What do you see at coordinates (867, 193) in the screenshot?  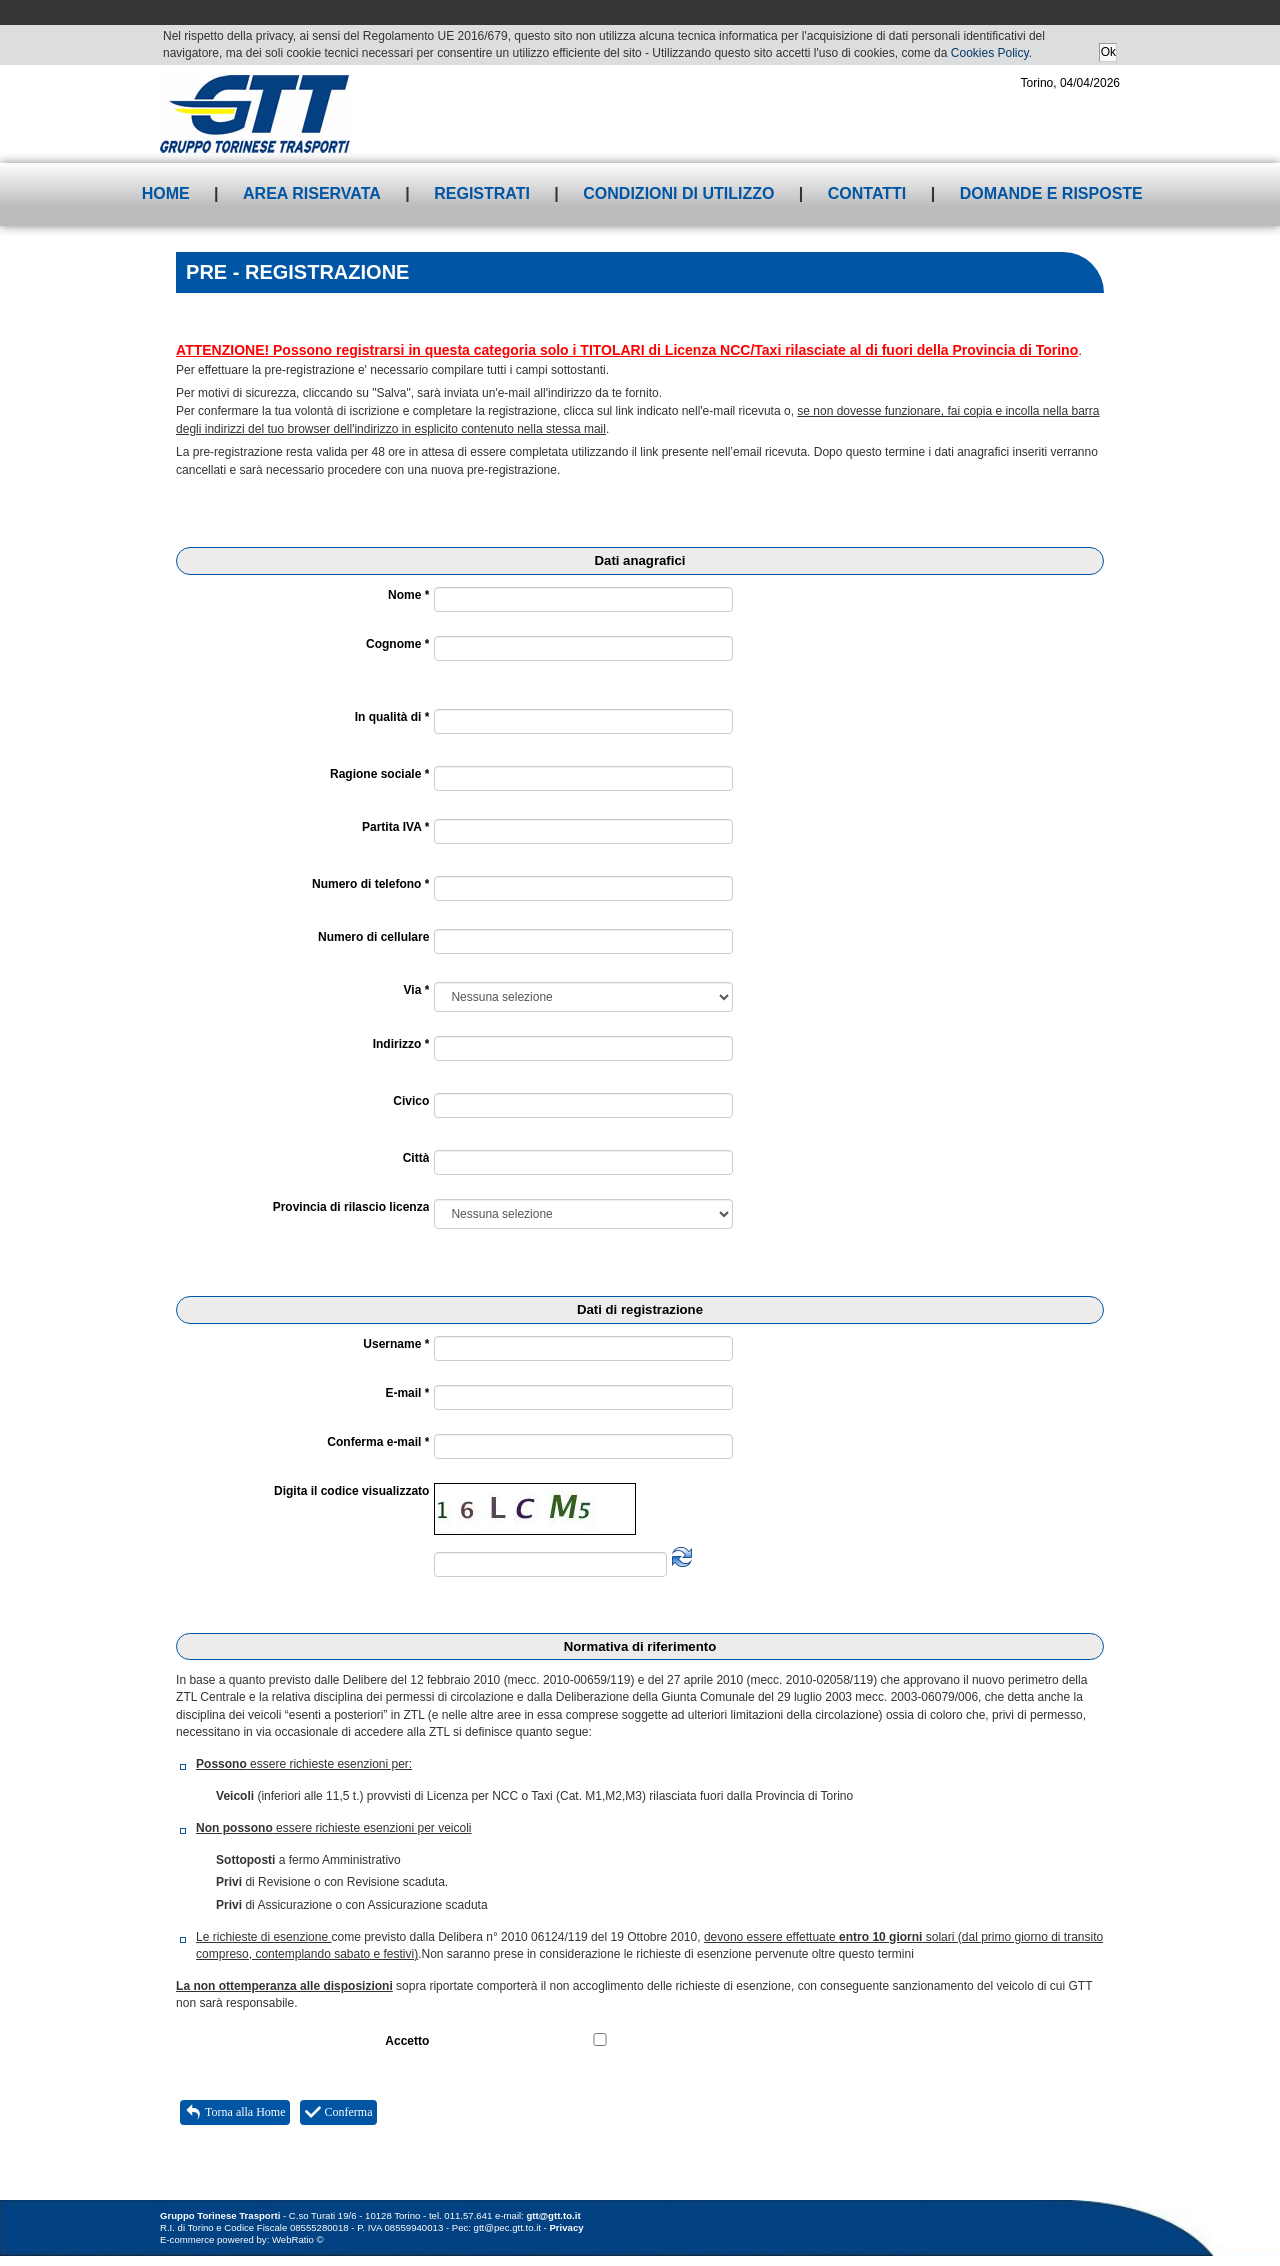 I see `Contatti` at bounding box center [867, 193].